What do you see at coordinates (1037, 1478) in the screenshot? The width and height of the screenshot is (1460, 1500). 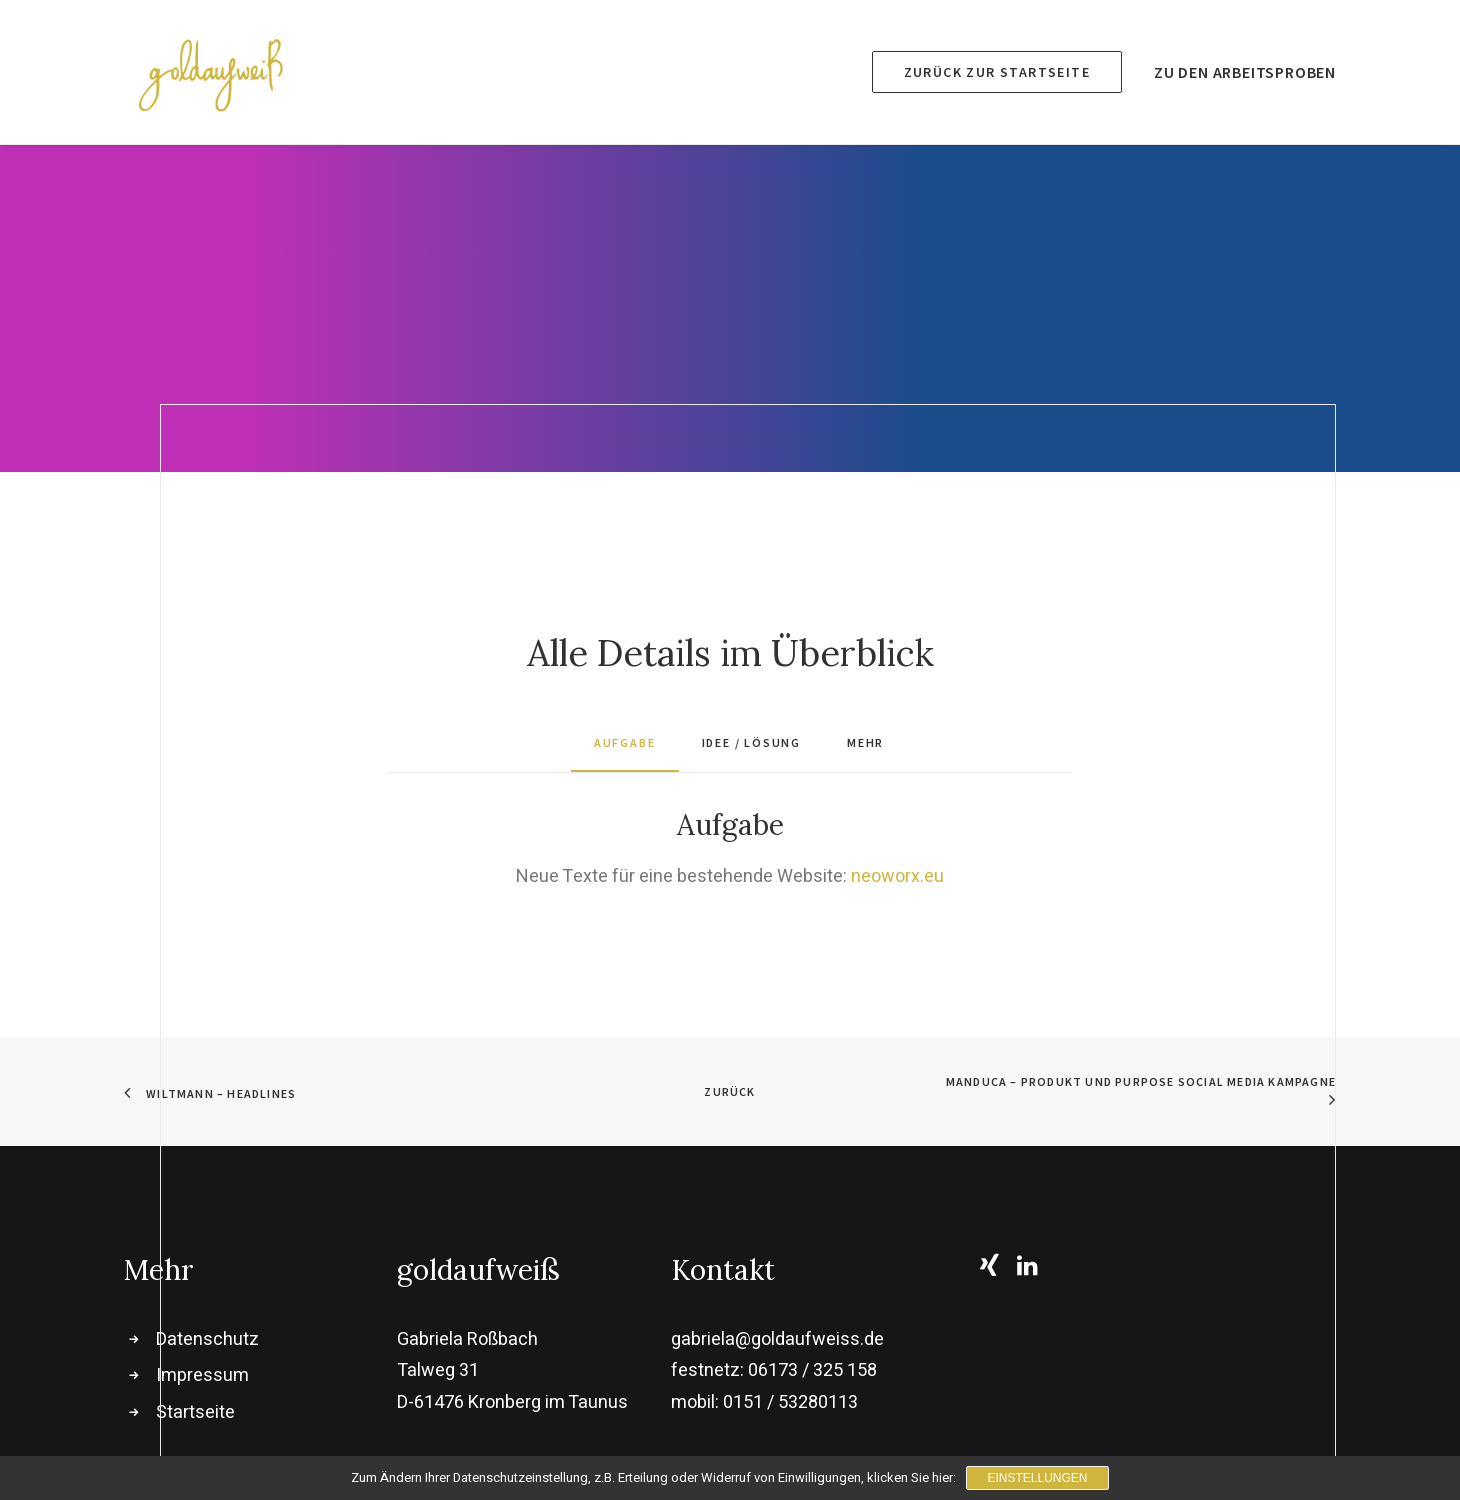 I see `Einstellungen` at bounding box center [1037, 1478].